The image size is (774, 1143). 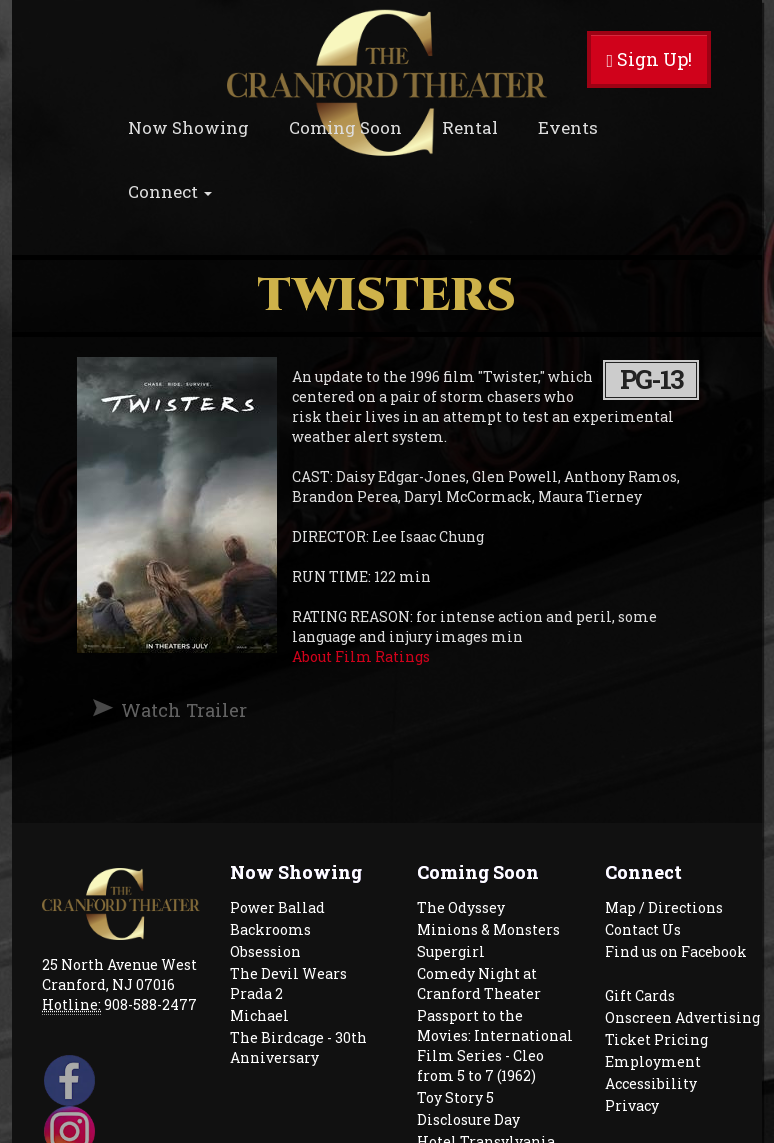 What do you see at coordinates (651, 1083) in the screenshot?
I see `Accessibility` at bounding box center [651, 1083].